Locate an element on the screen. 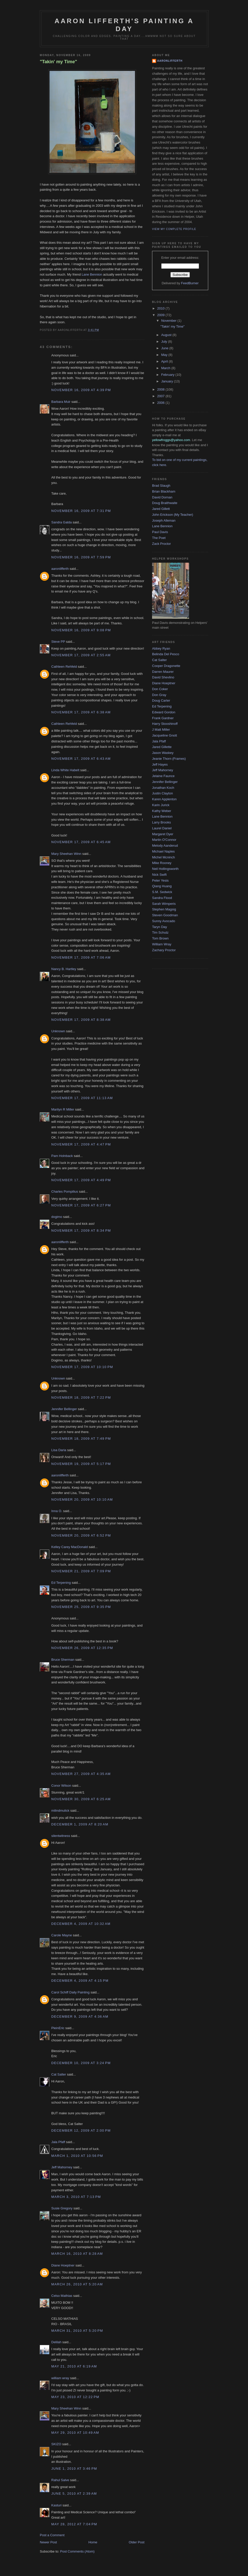 The image size is (248, 2576). Aaron Lifferth's Painting a Day is located at coordinates (124, 25).